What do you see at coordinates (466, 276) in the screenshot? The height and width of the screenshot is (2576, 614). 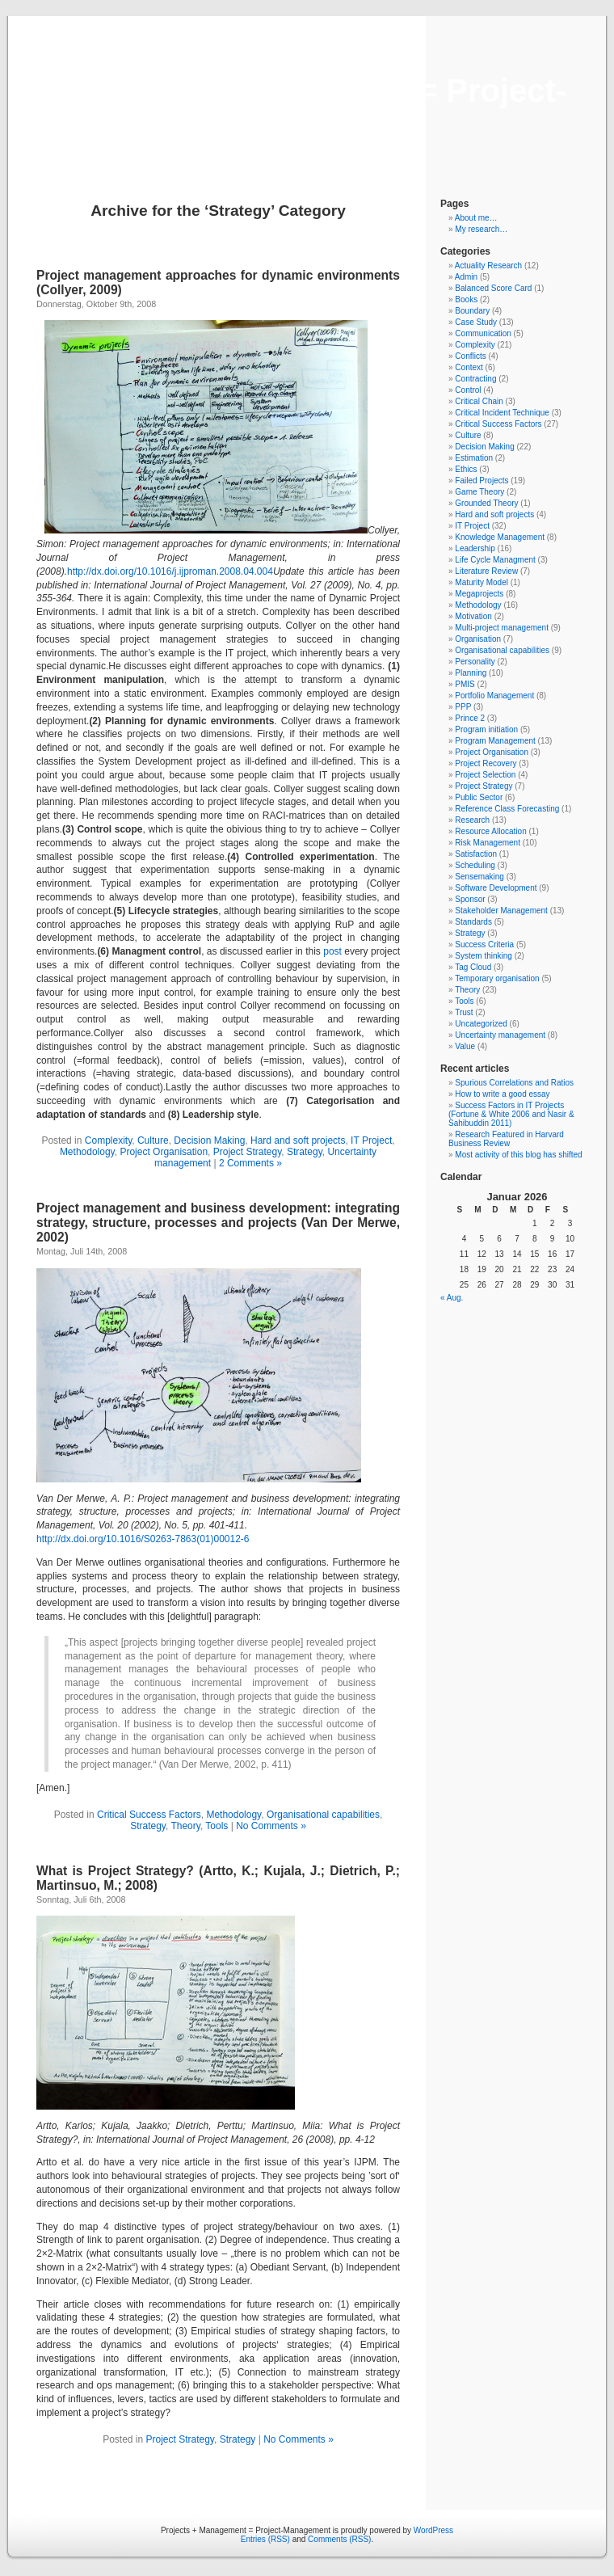 I see `Admin` at bounding box center [466, 276].